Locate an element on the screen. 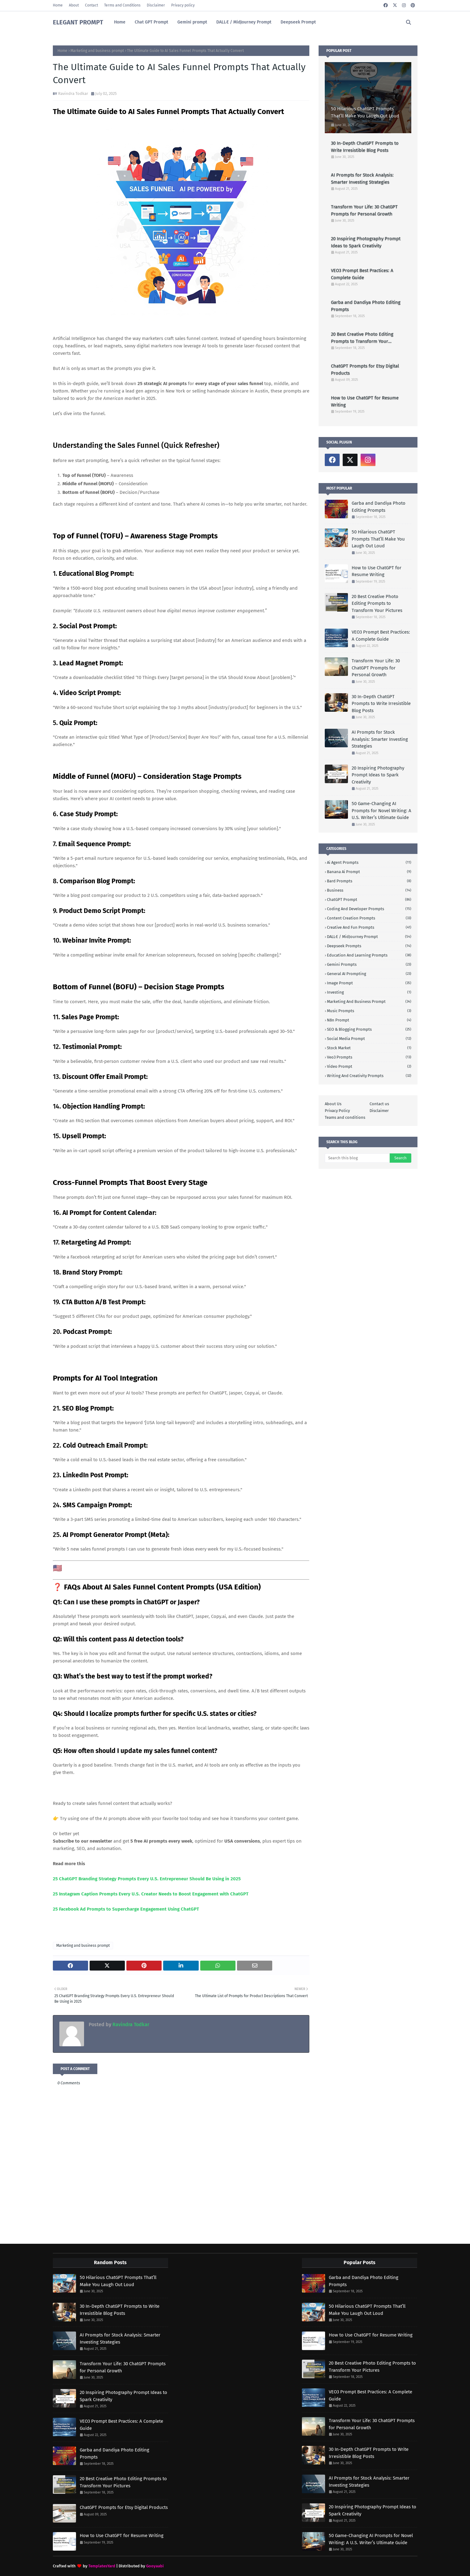  ChatGPT prompt is located at coordinates (369, 899).